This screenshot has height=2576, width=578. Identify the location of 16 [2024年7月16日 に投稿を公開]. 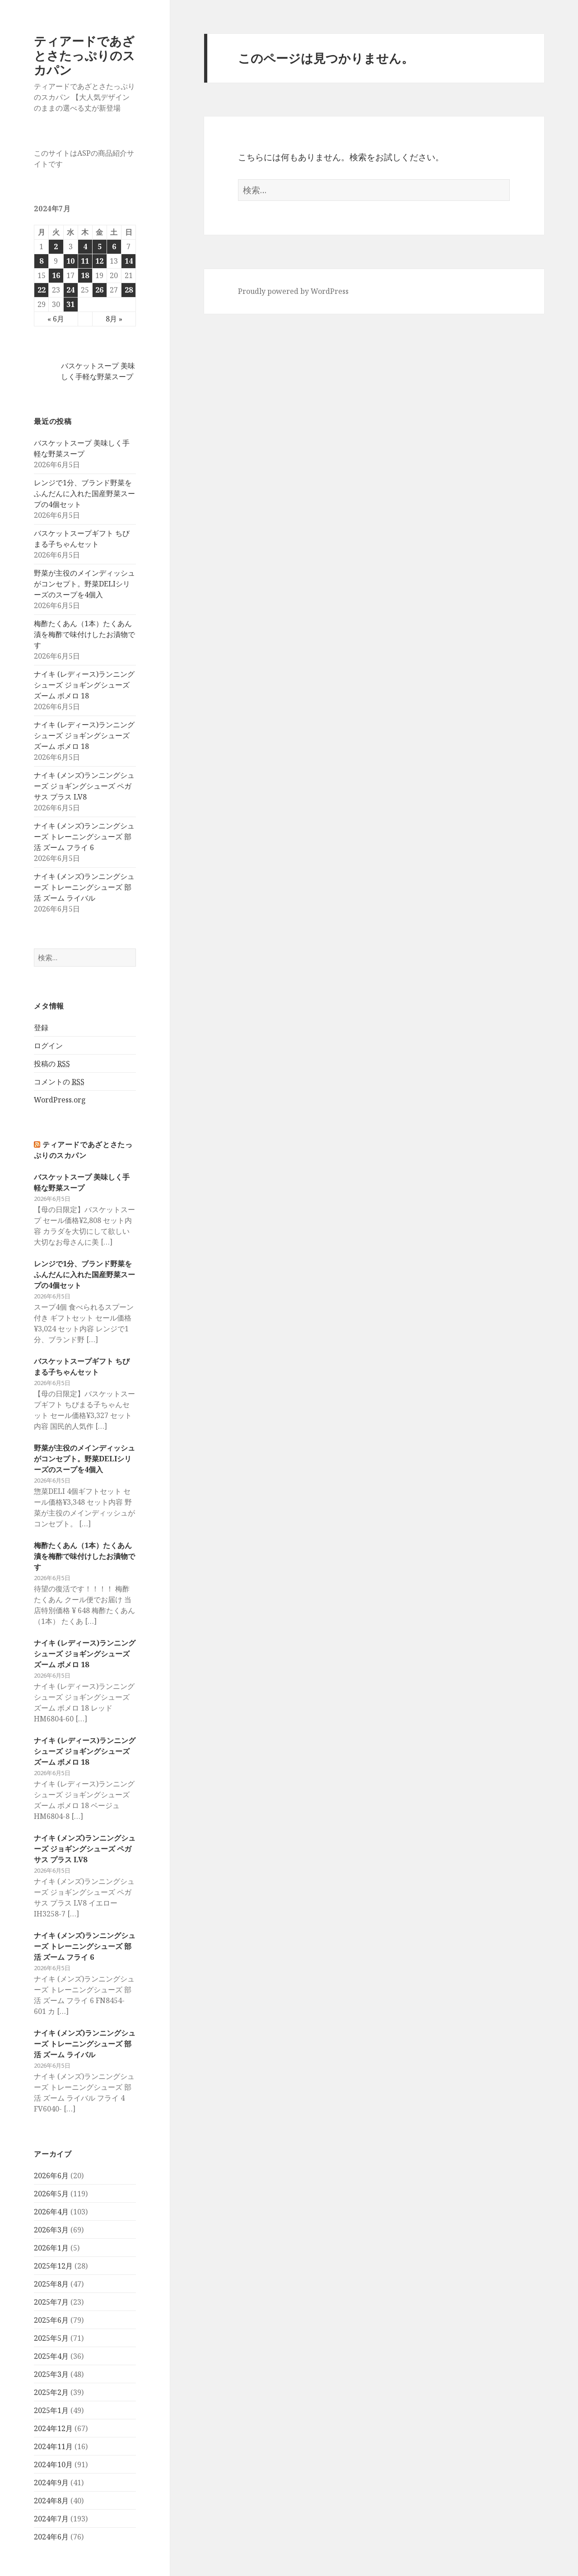
(56, 275).